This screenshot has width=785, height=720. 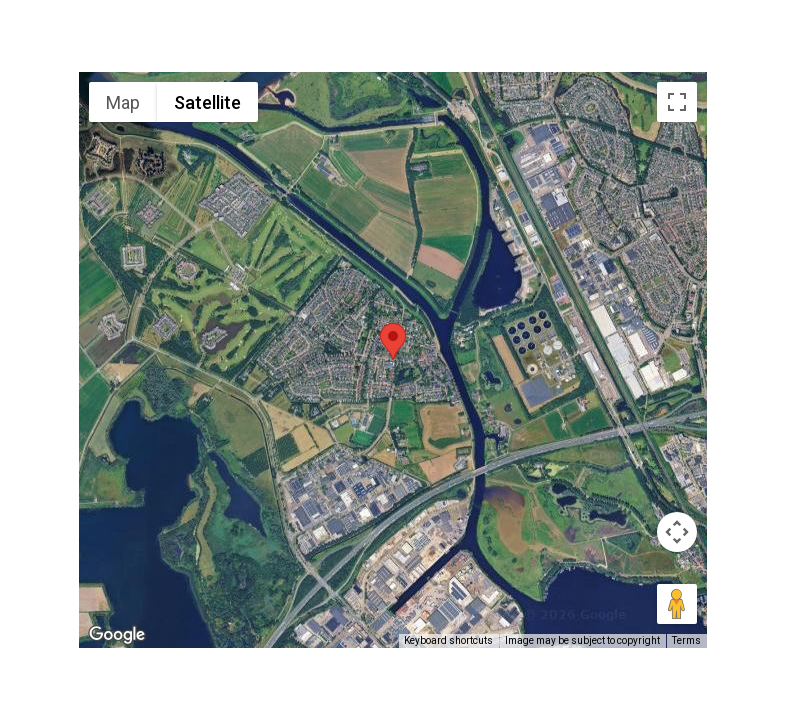 I want to click on Keyboard shortcuts, so click(x=448, y=640).